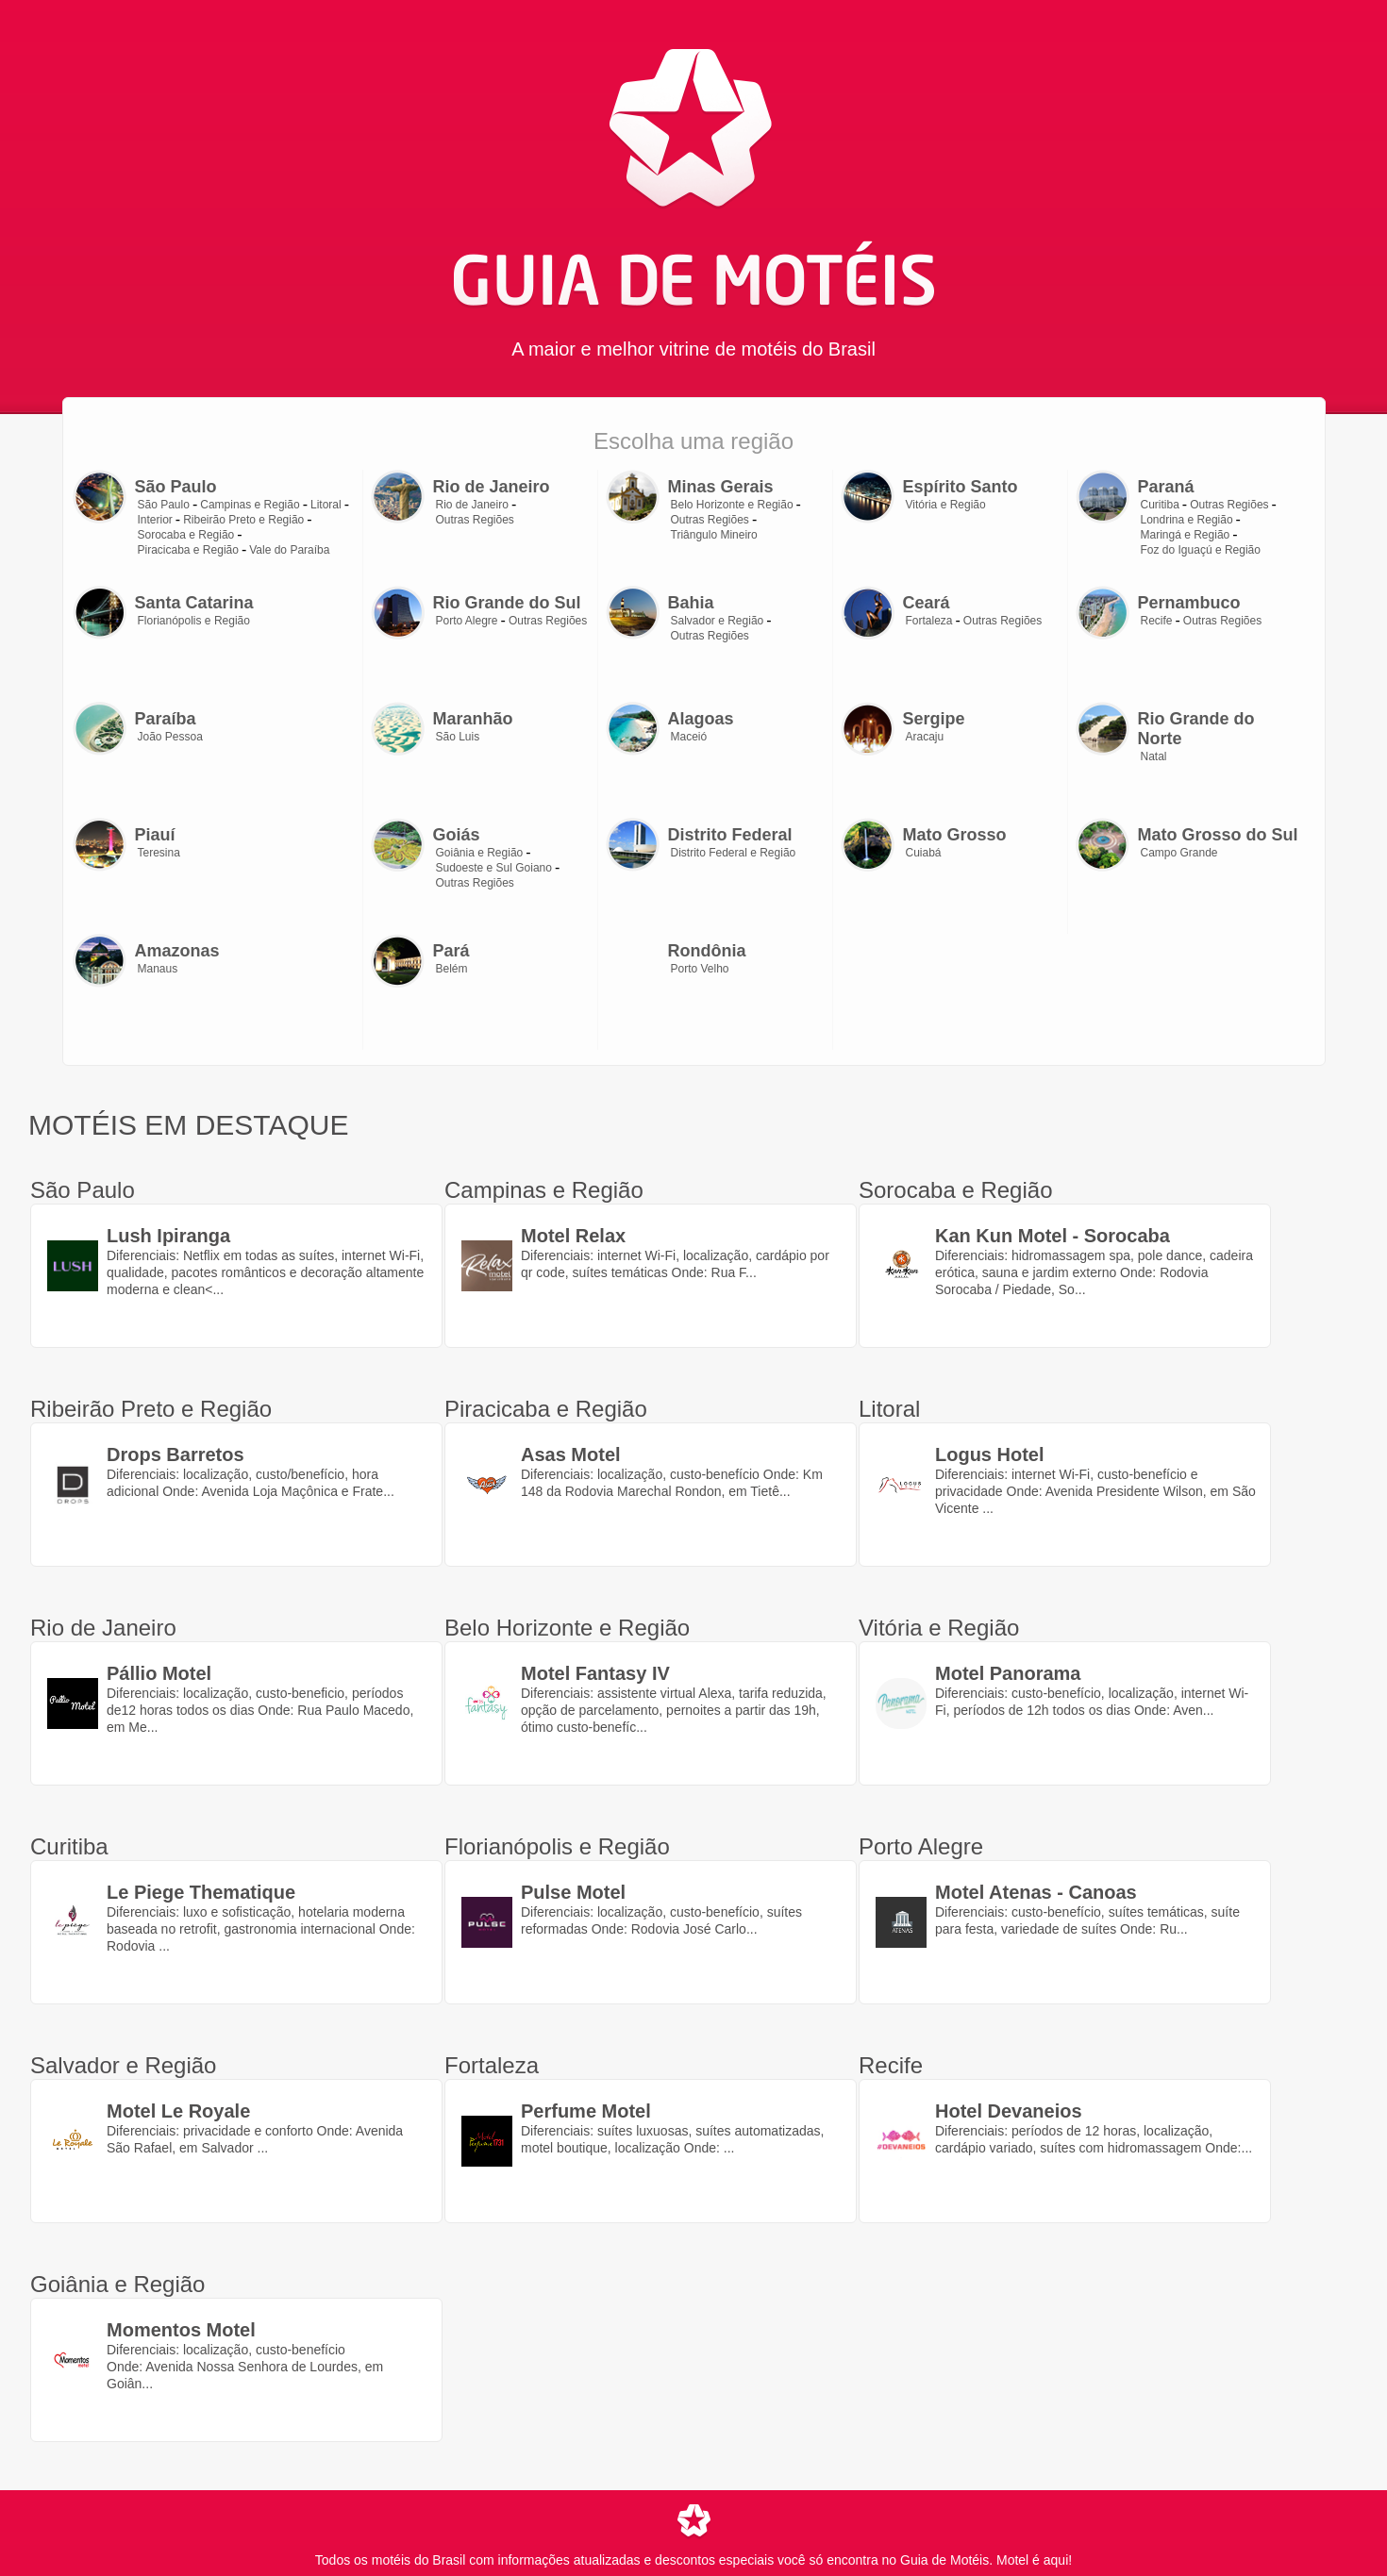 Image resolution: width=1387 pixels, height=2576 pixels. Describe the element at coordinates (170, 736) in the screenshot. I see `João Pessoa` at that location.